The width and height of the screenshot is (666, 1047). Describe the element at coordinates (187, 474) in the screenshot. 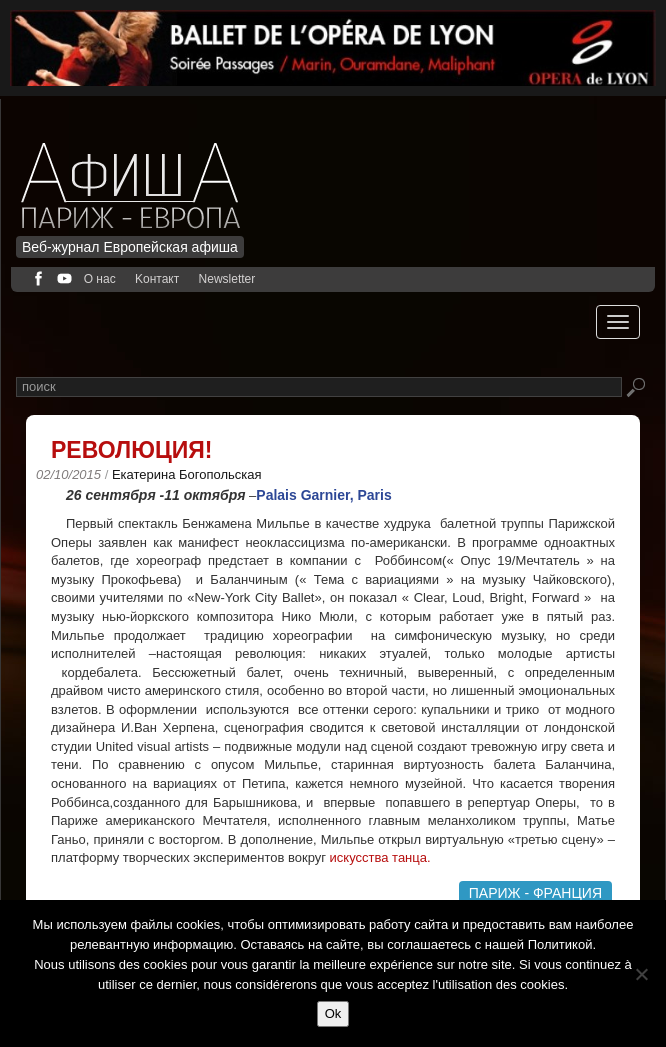

I see `Екатерина Богопольская` at that location.